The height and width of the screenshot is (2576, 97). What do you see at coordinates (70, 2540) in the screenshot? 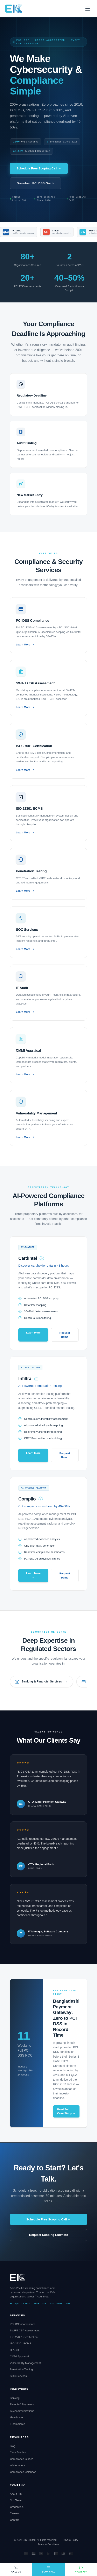
I see `Privacy Policy` at bounding box center [70, 2540].